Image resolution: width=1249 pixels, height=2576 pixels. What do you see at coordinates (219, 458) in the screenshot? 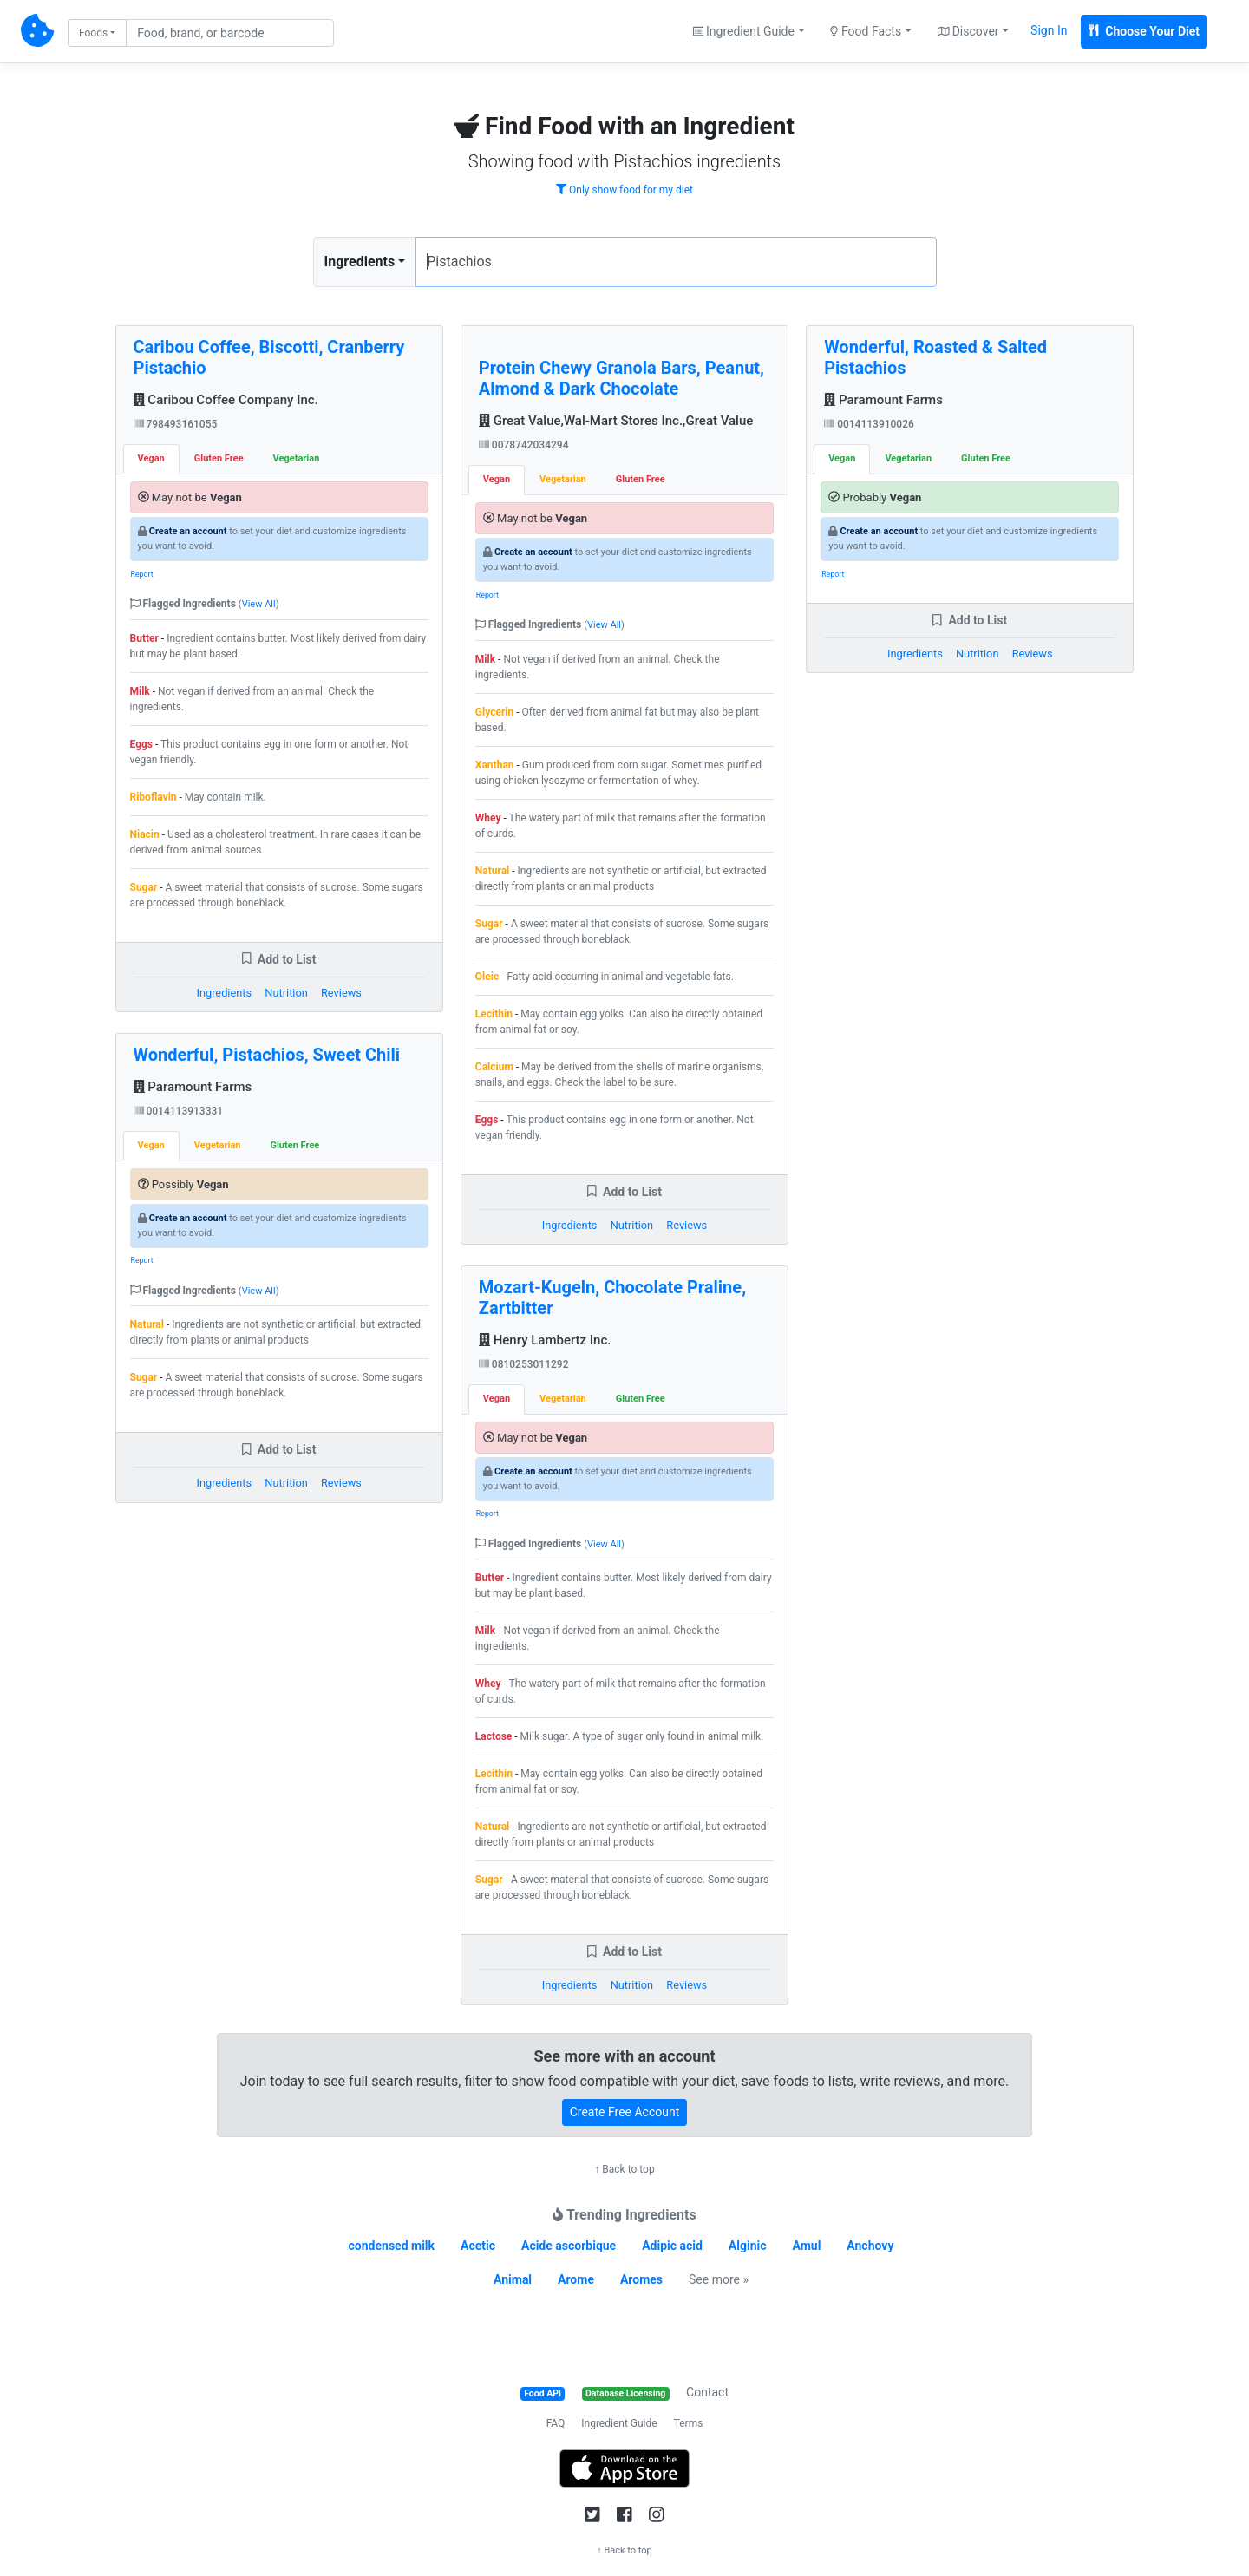
I see `Gluten Free [tab]` at bounding box center [219, 458].